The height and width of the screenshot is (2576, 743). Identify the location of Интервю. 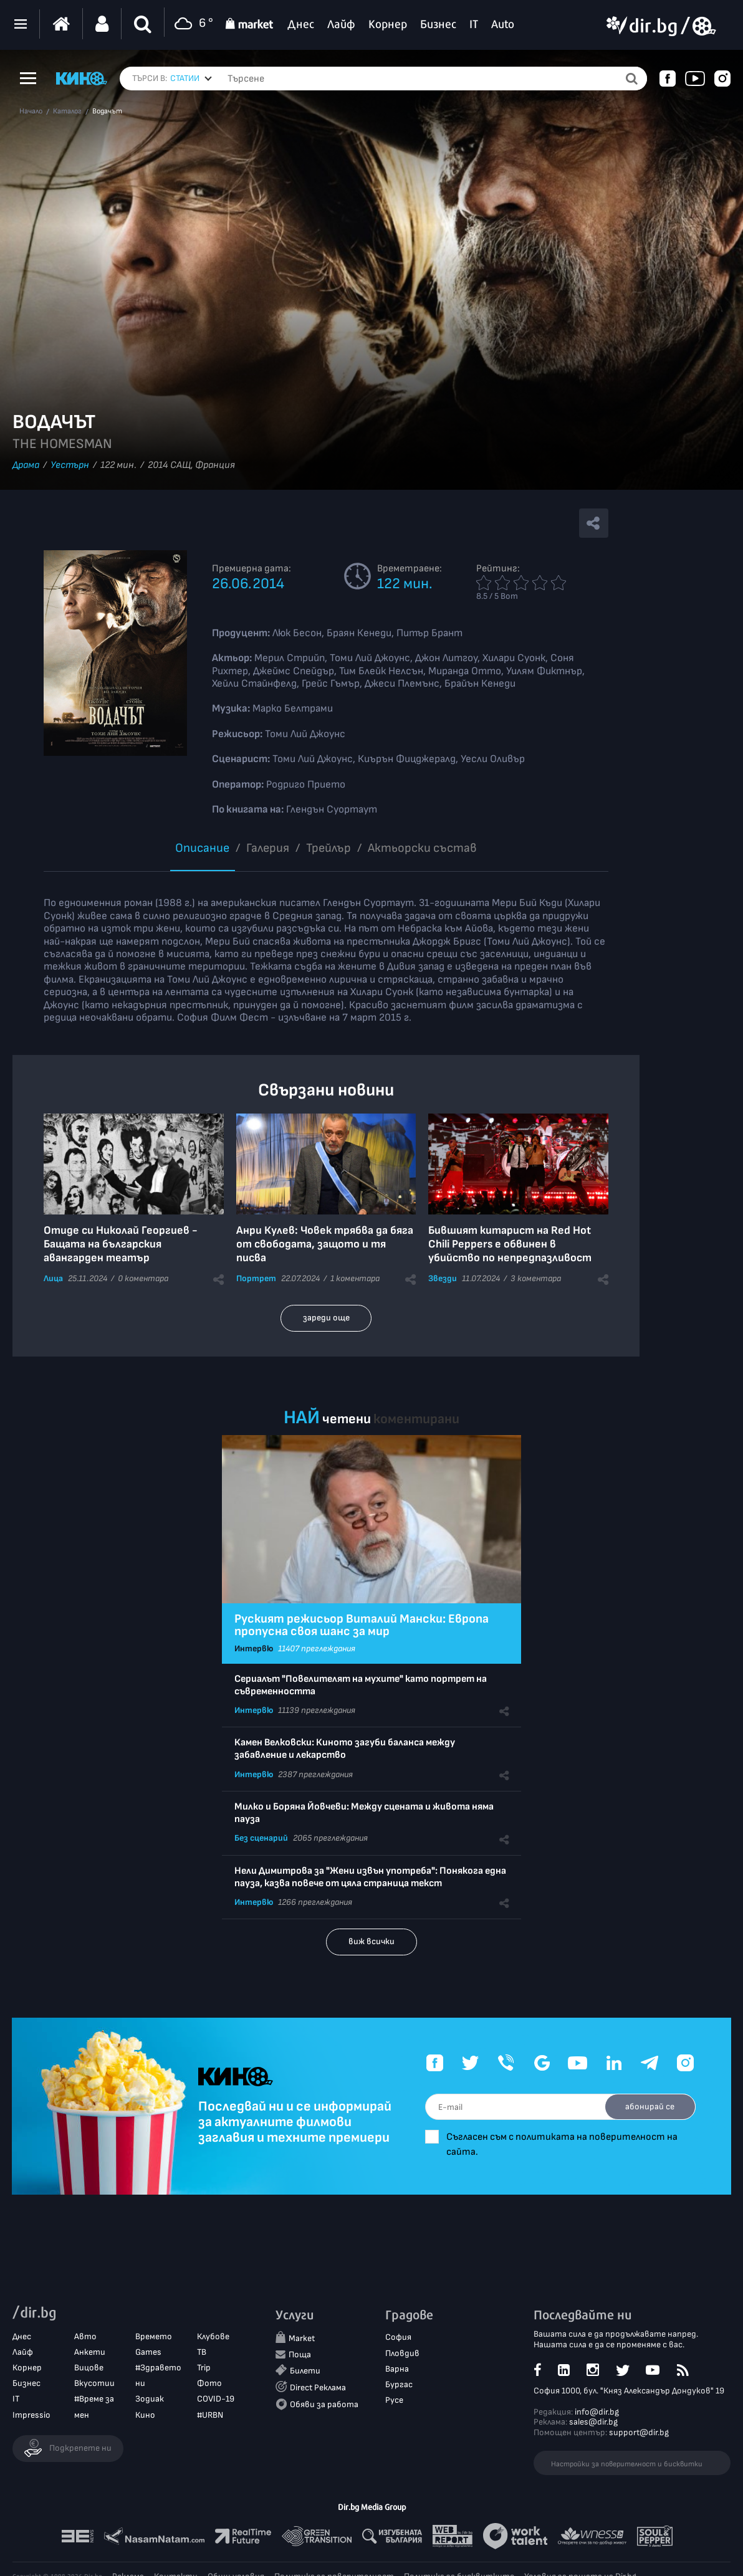
(253, 1648).